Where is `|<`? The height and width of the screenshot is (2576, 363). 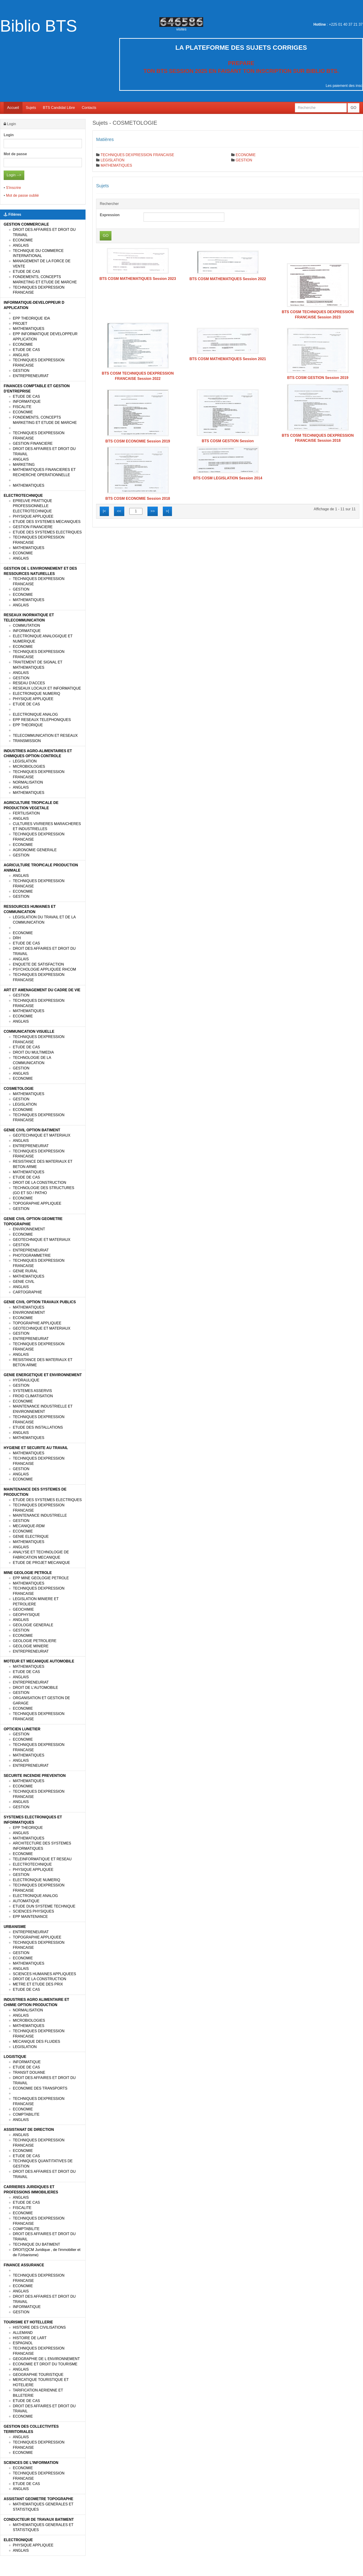 |< is located at coordinates (104, 511).